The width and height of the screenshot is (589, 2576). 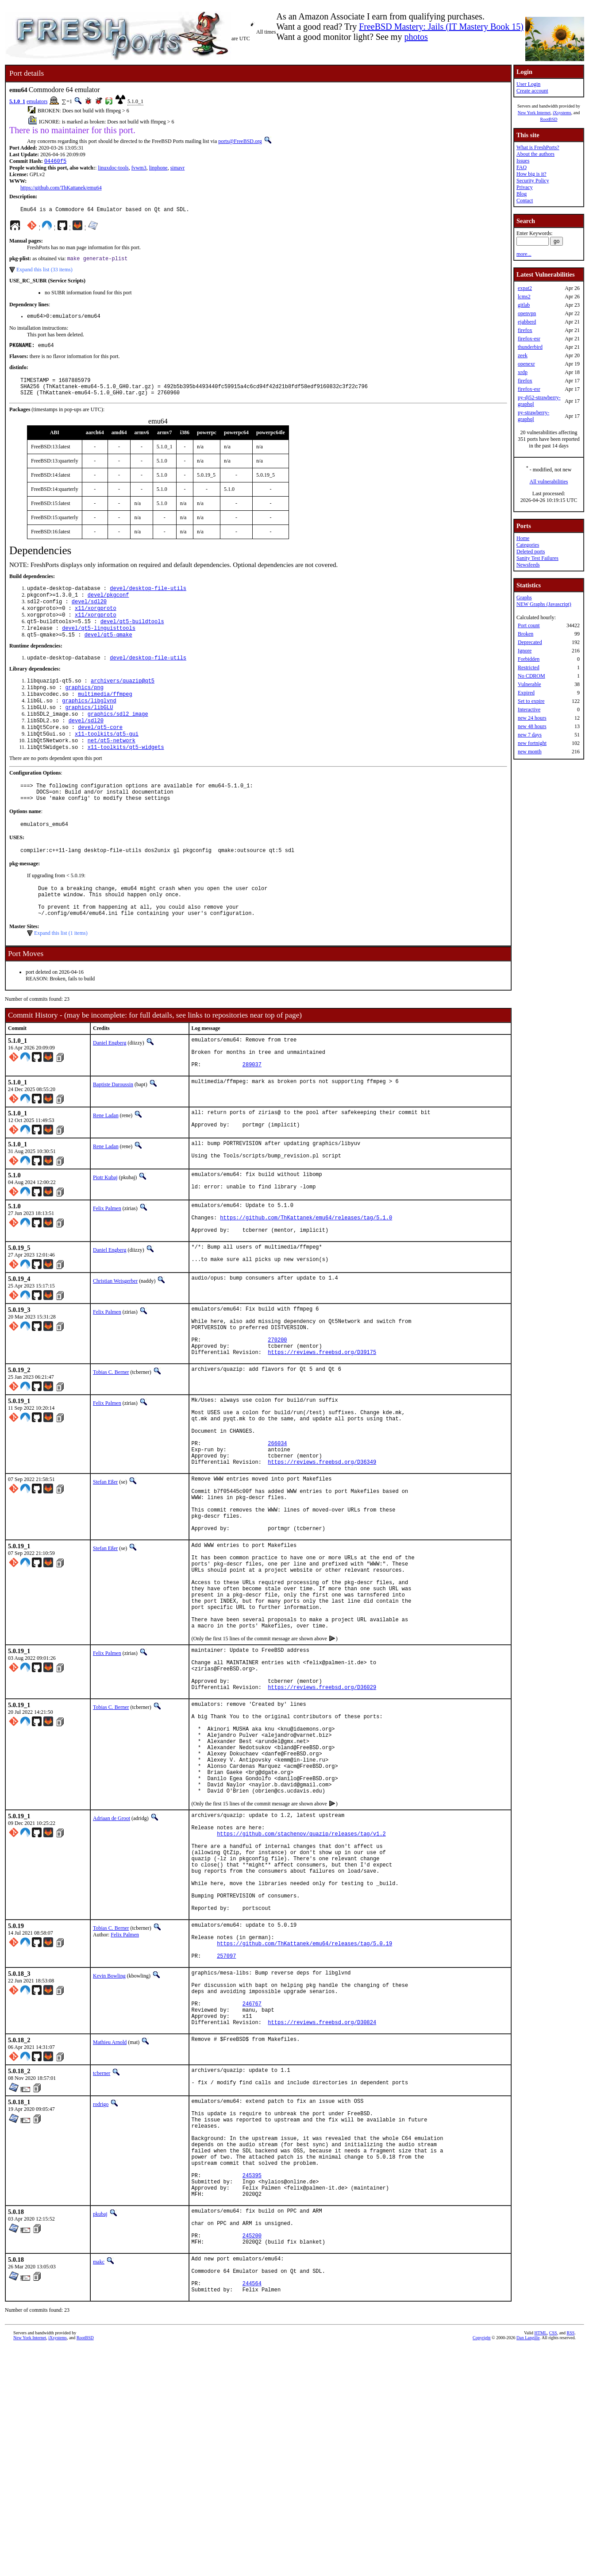 What do you see at coordinates (528, 667) in the screenshot?
I see `Restricted` at bounding box center [528, 667].